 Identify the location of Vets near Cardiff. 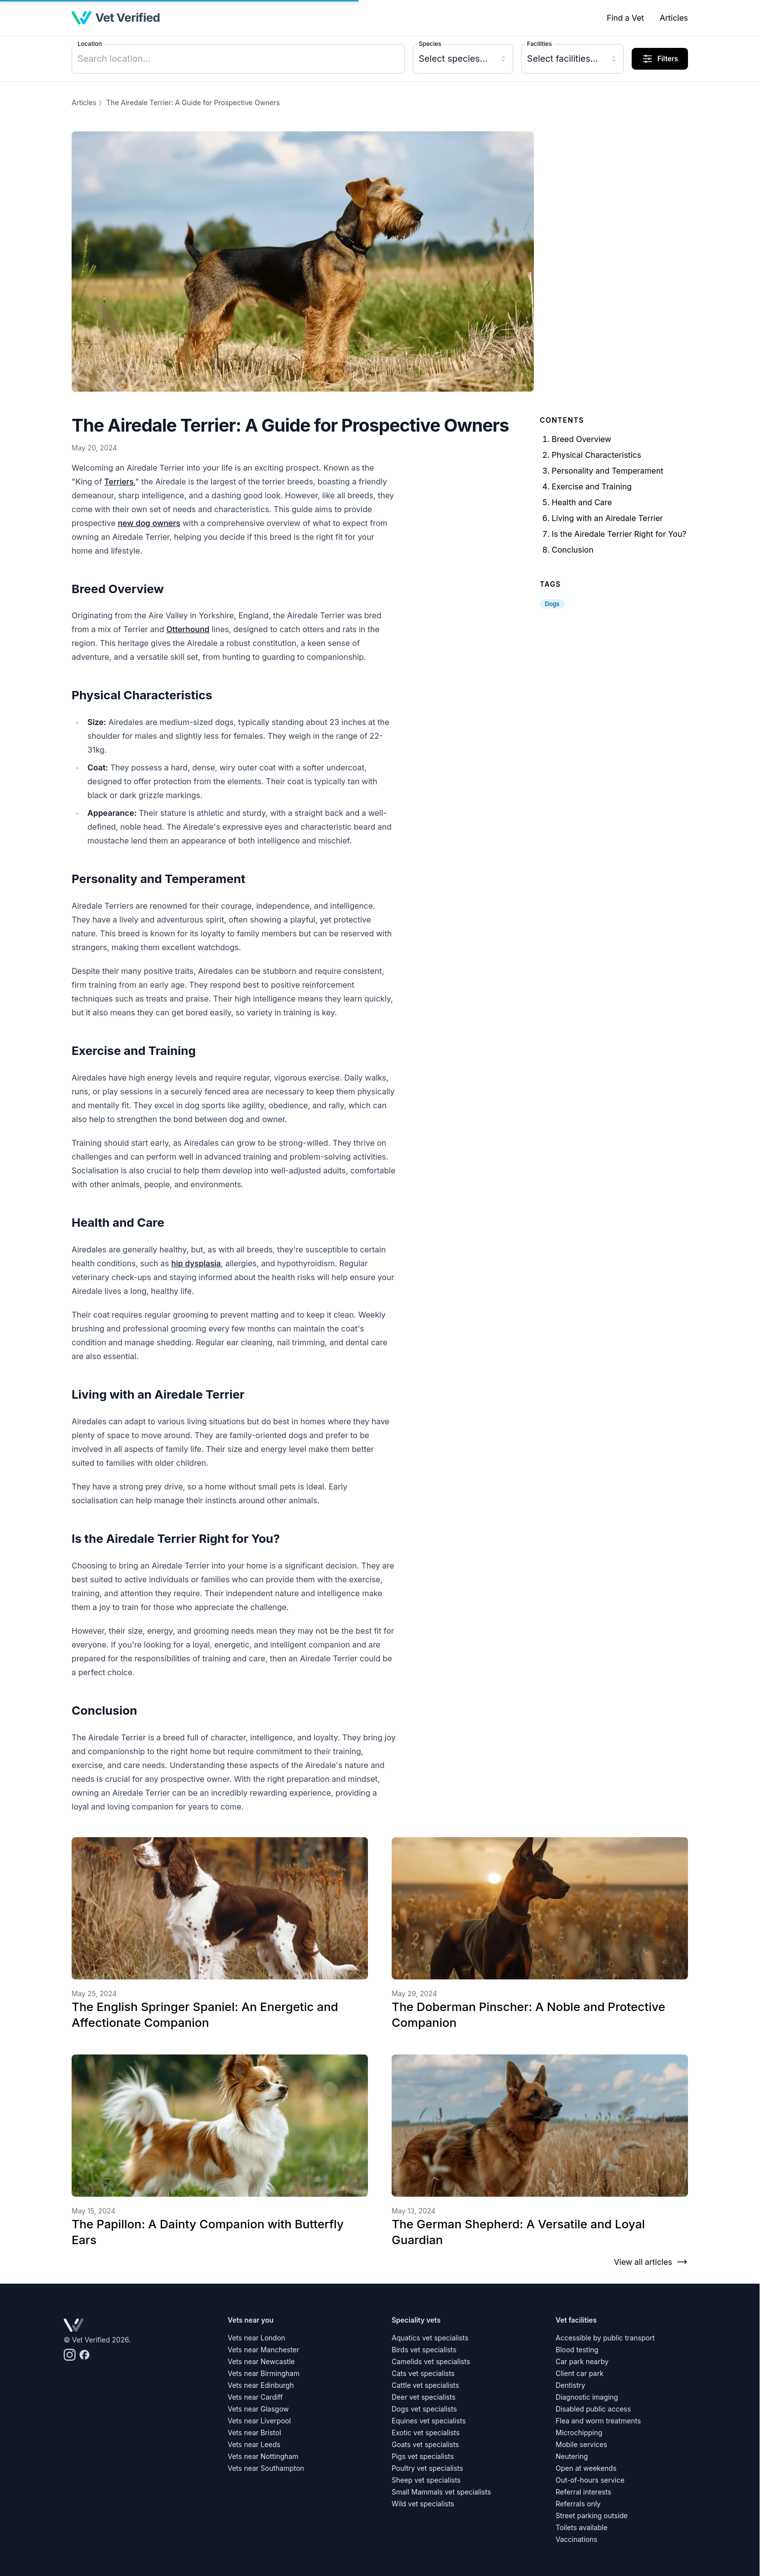
(255, 2397).